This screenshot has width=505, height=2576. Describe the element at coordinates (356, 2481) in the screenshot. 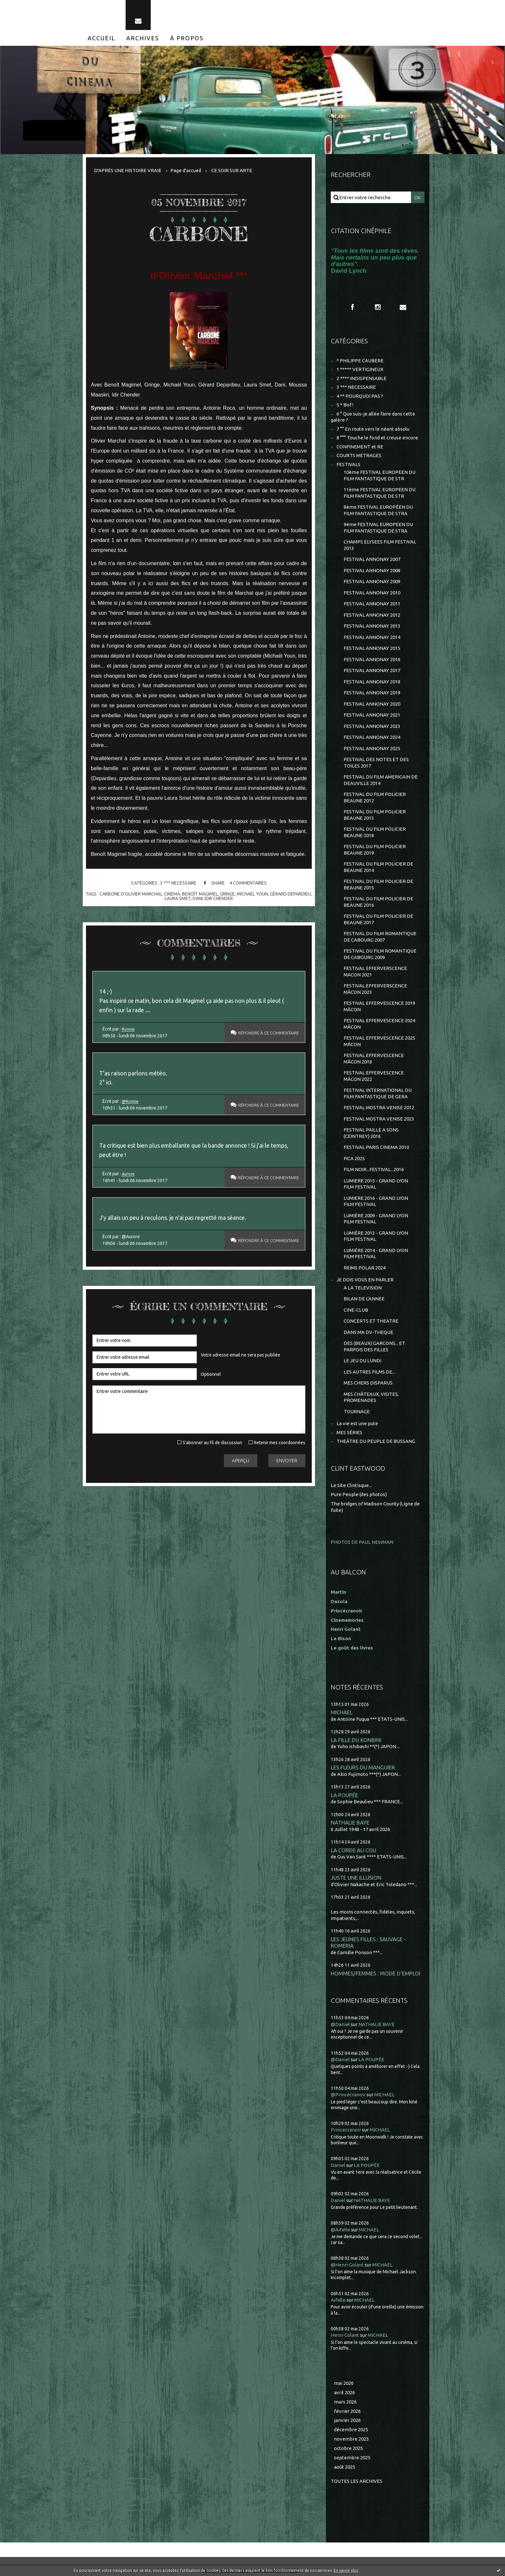

I see `Toutes les archives` at that location.